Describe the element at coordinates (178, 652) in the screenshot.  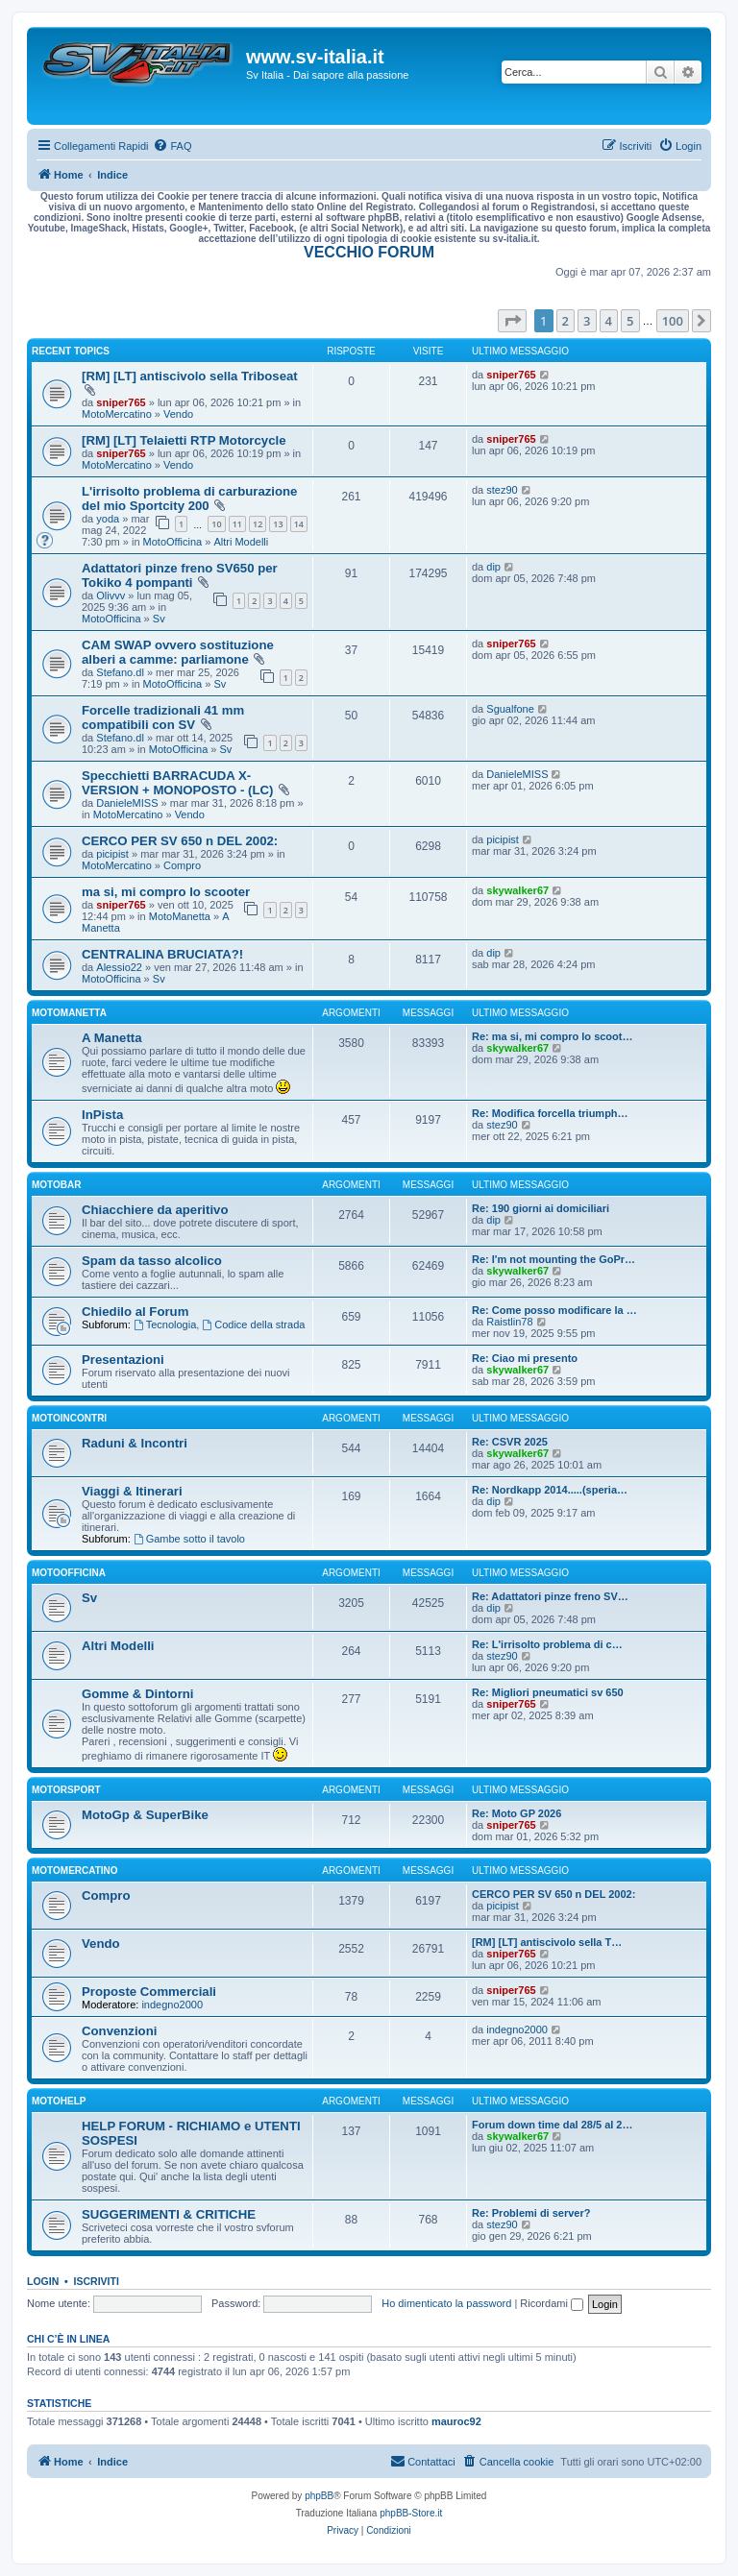
I see `CAM SWAP ovvero sostituzione alberi a camme: parliamone` at that location.